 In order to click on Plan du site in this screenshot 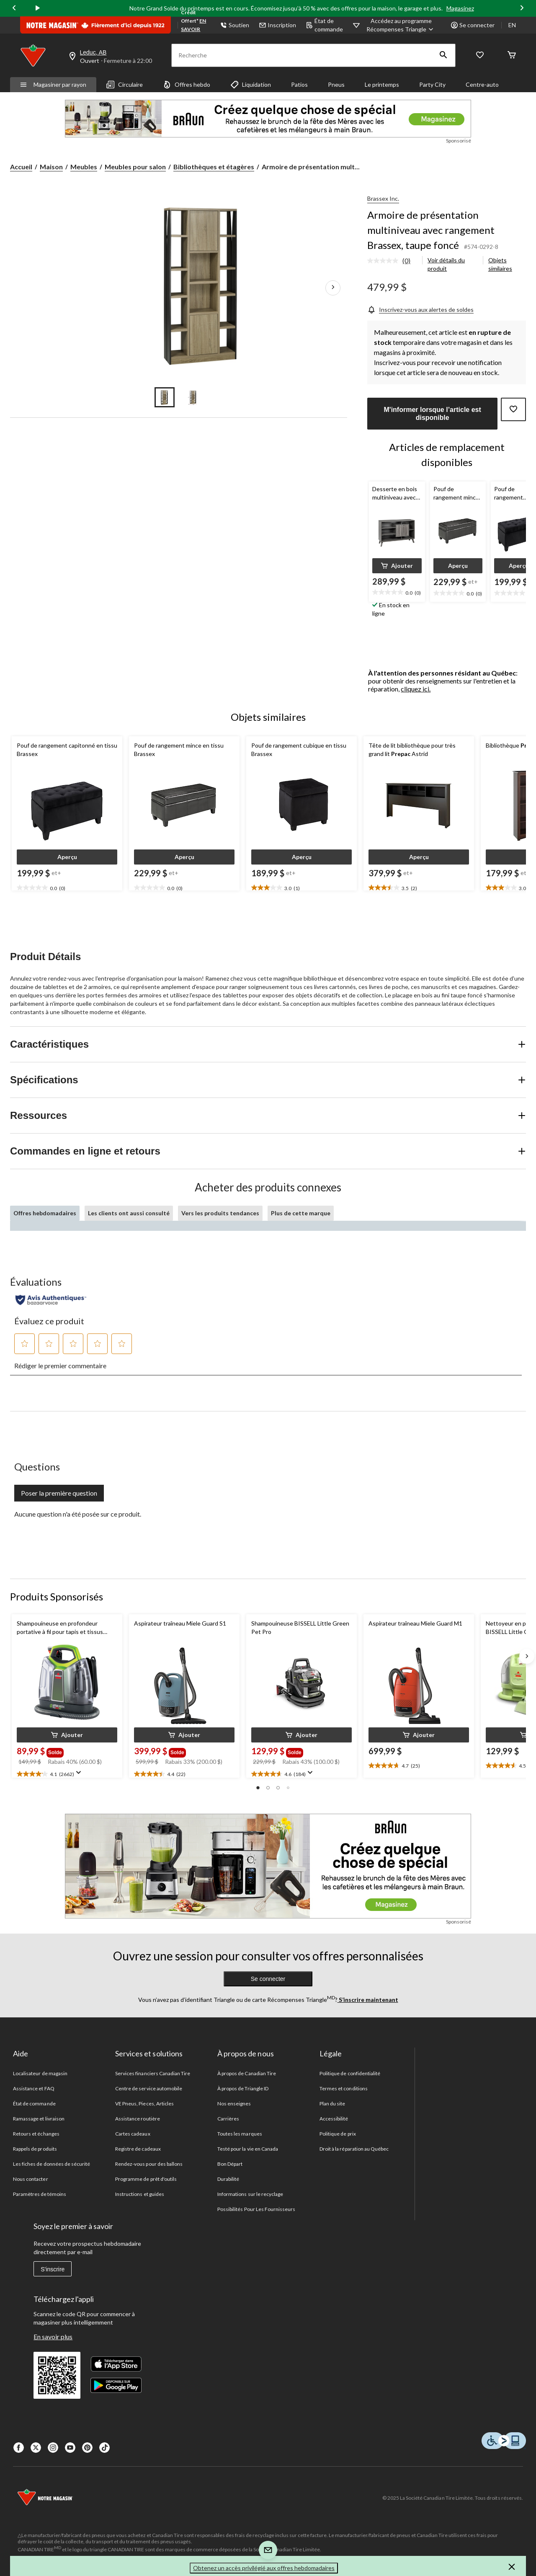, I will do `click(332, 2103)`.